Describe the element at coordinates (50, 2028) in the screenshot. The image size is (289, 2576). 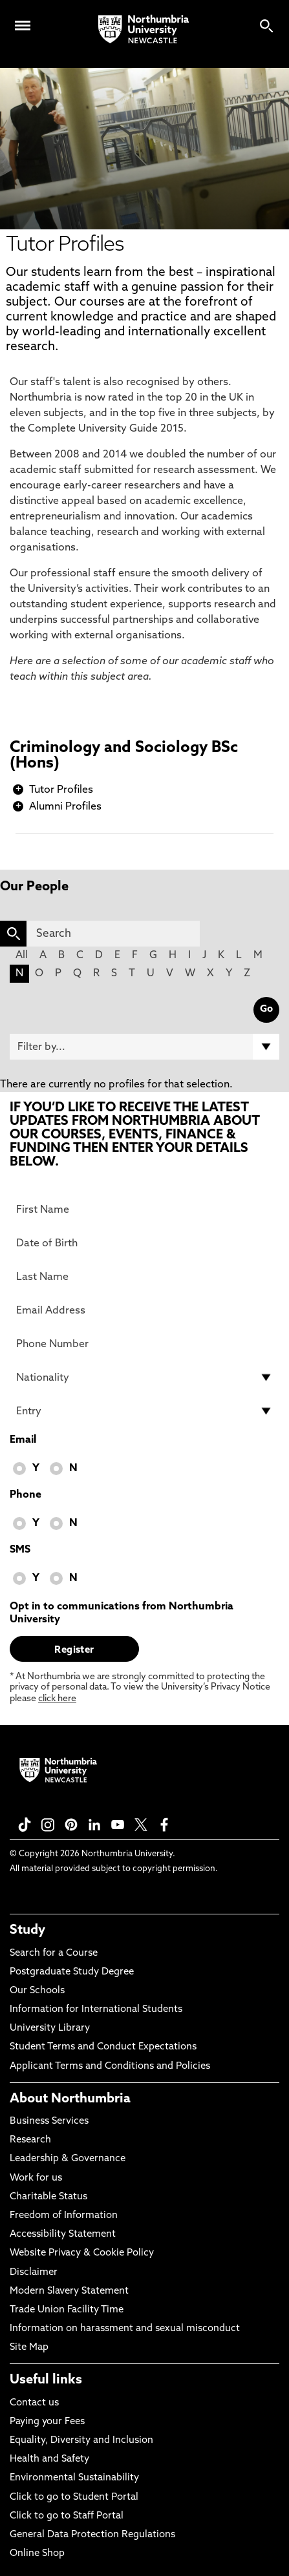
I see `University Library` at that location.